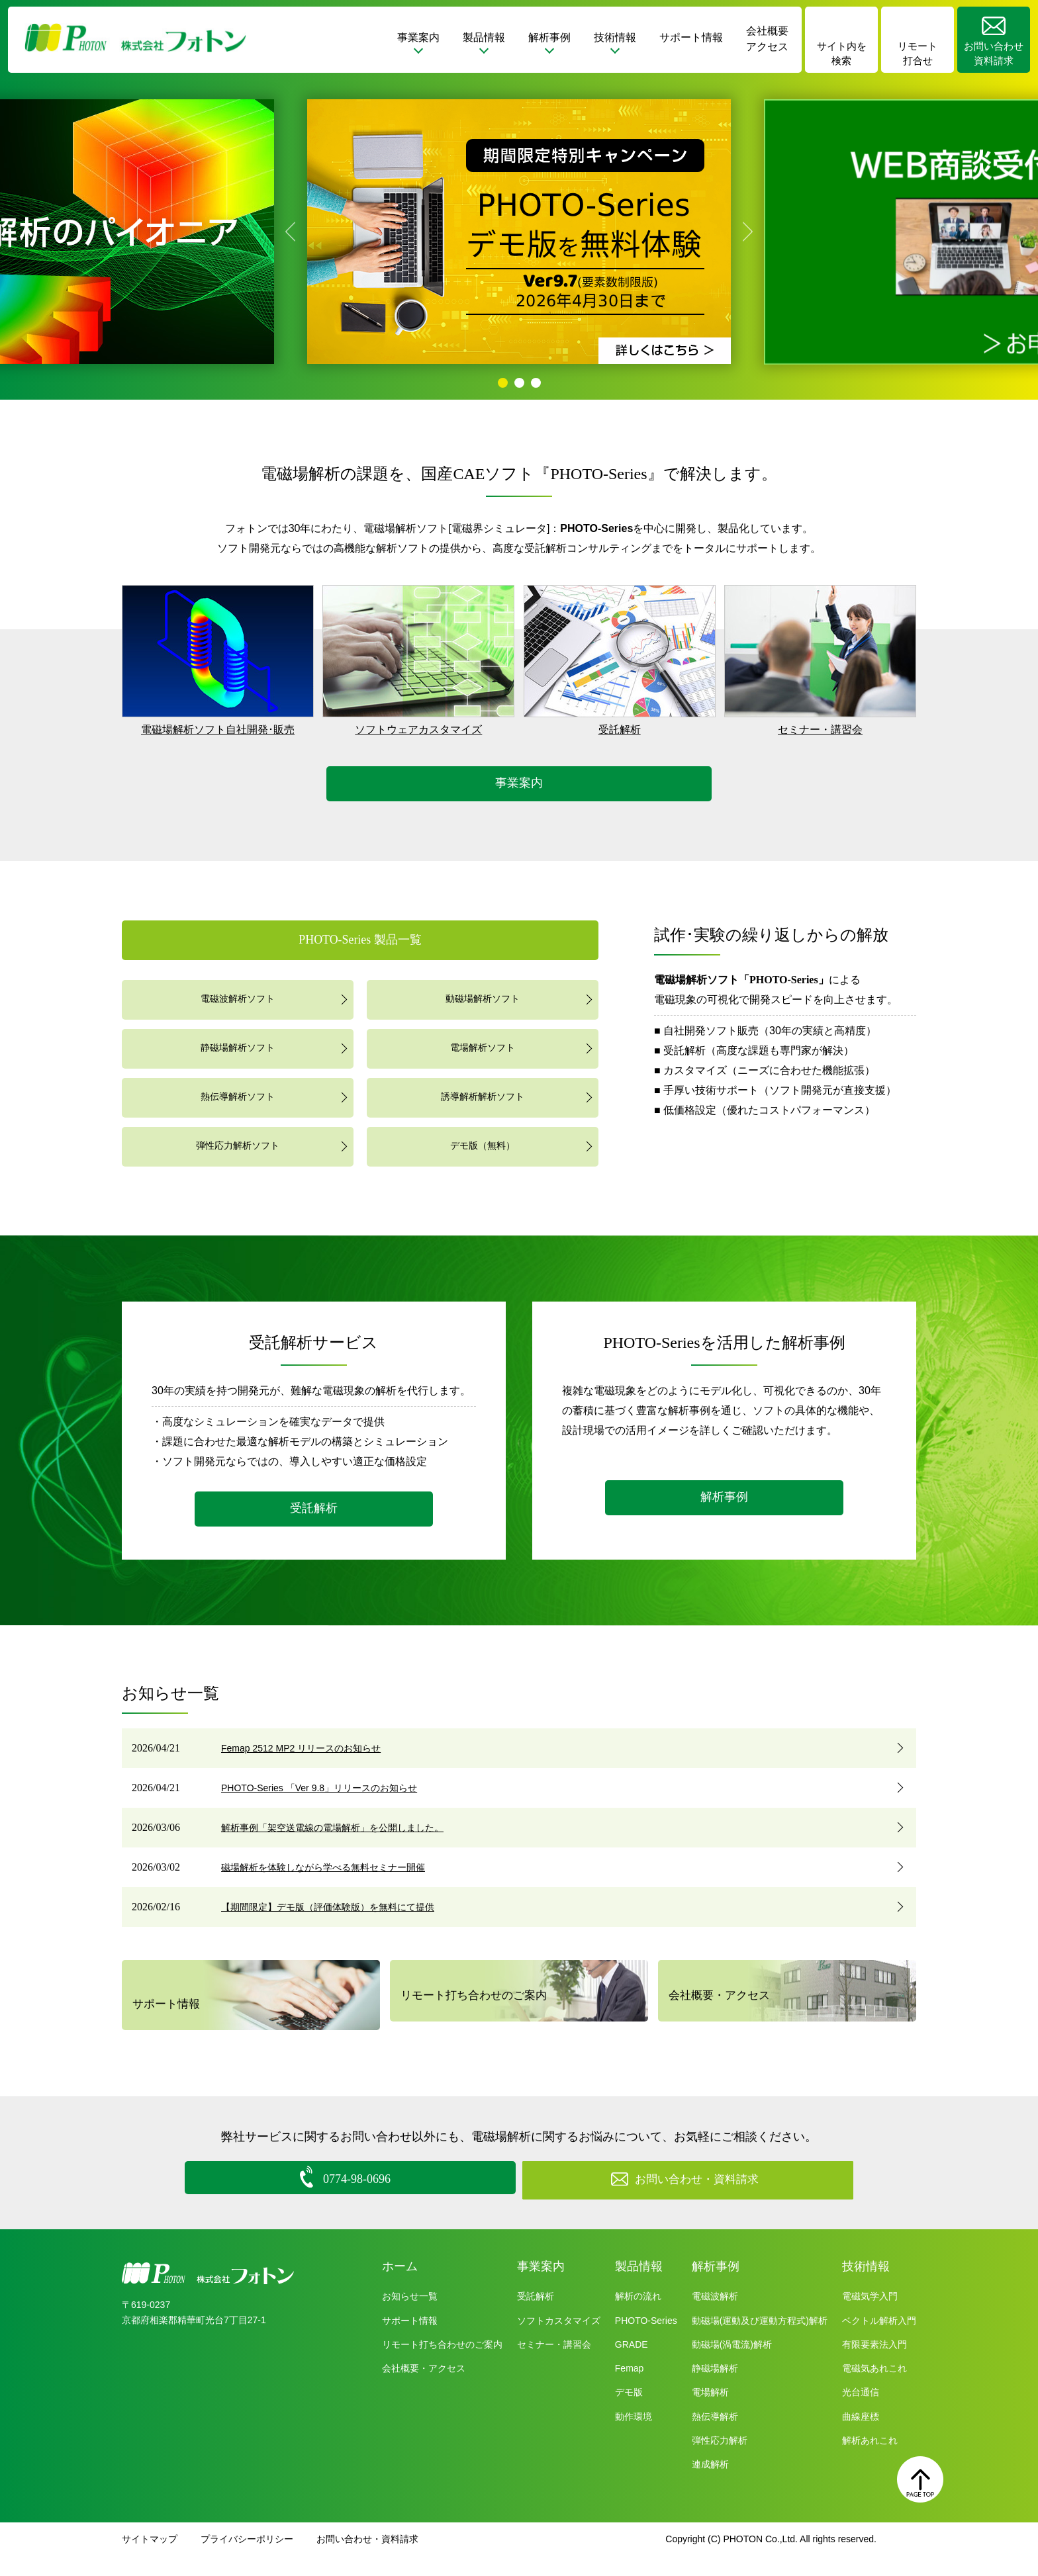  I want to click on 弾性応力解析, so click(719, 2461).